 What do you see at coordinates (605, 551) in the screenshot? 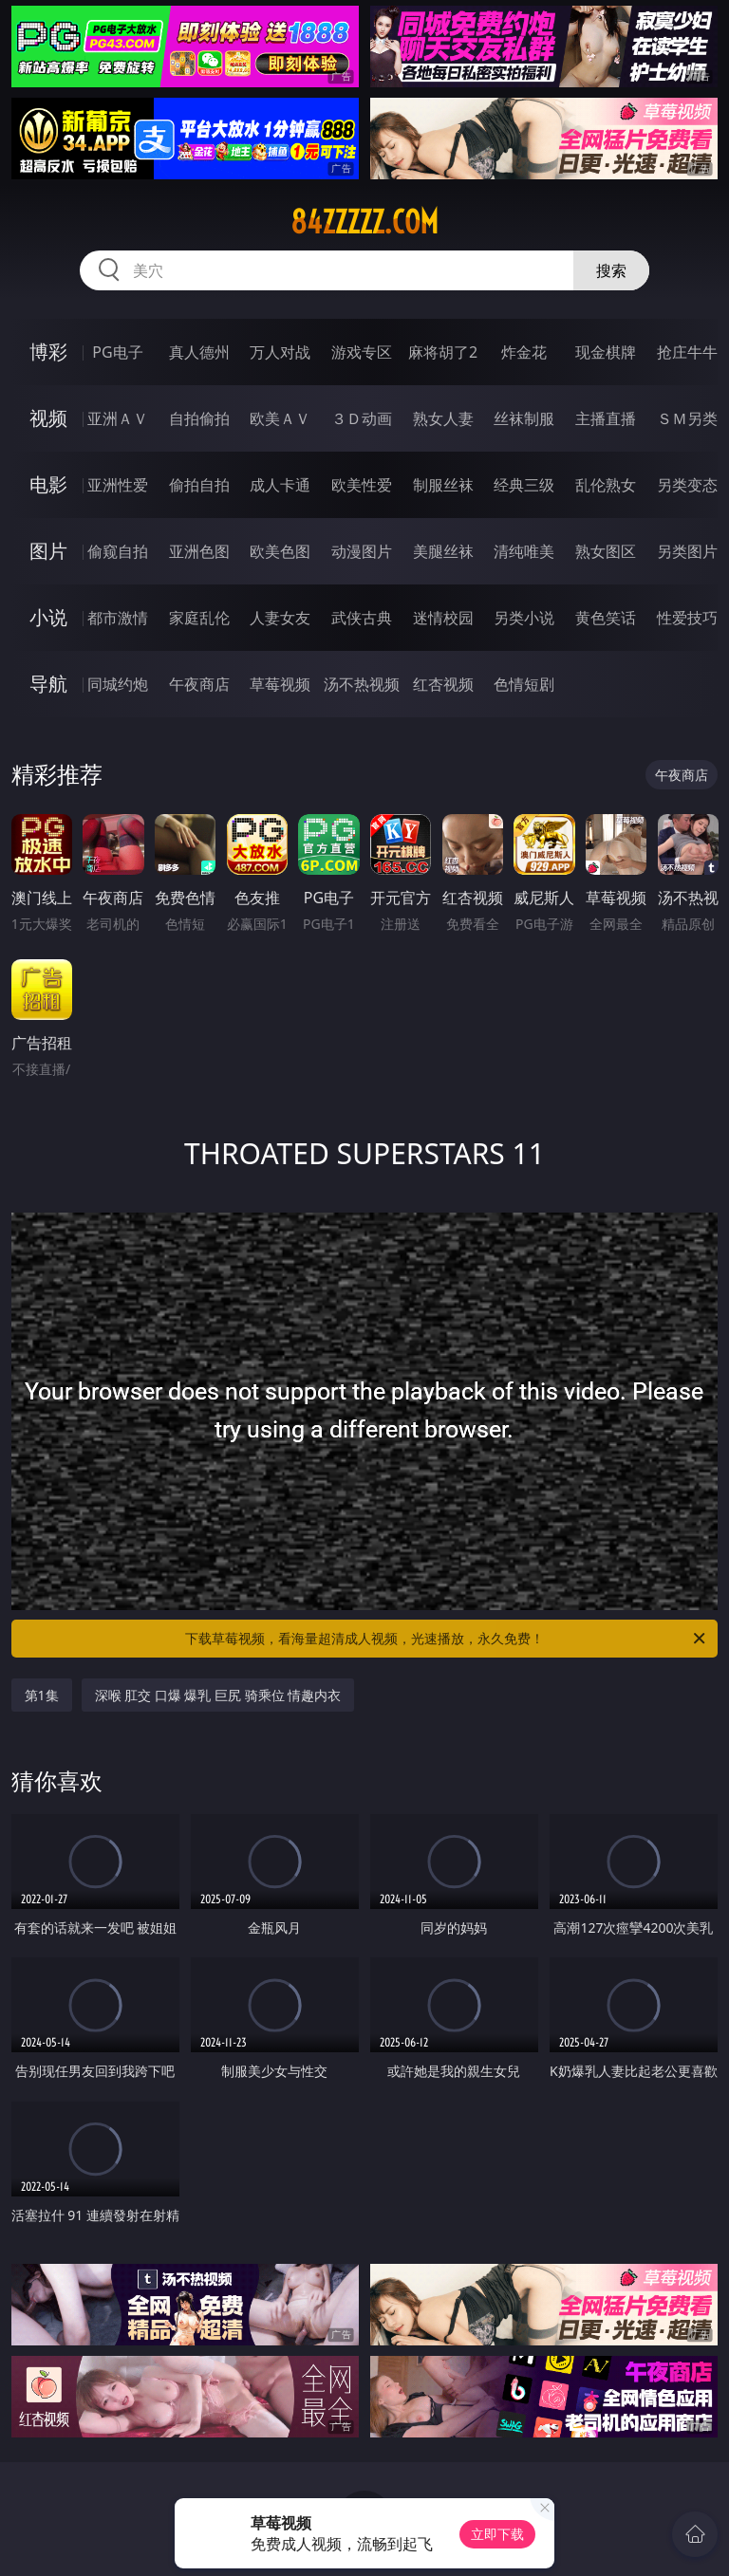
I see `熟女图区` at bounding box center [605, 551].